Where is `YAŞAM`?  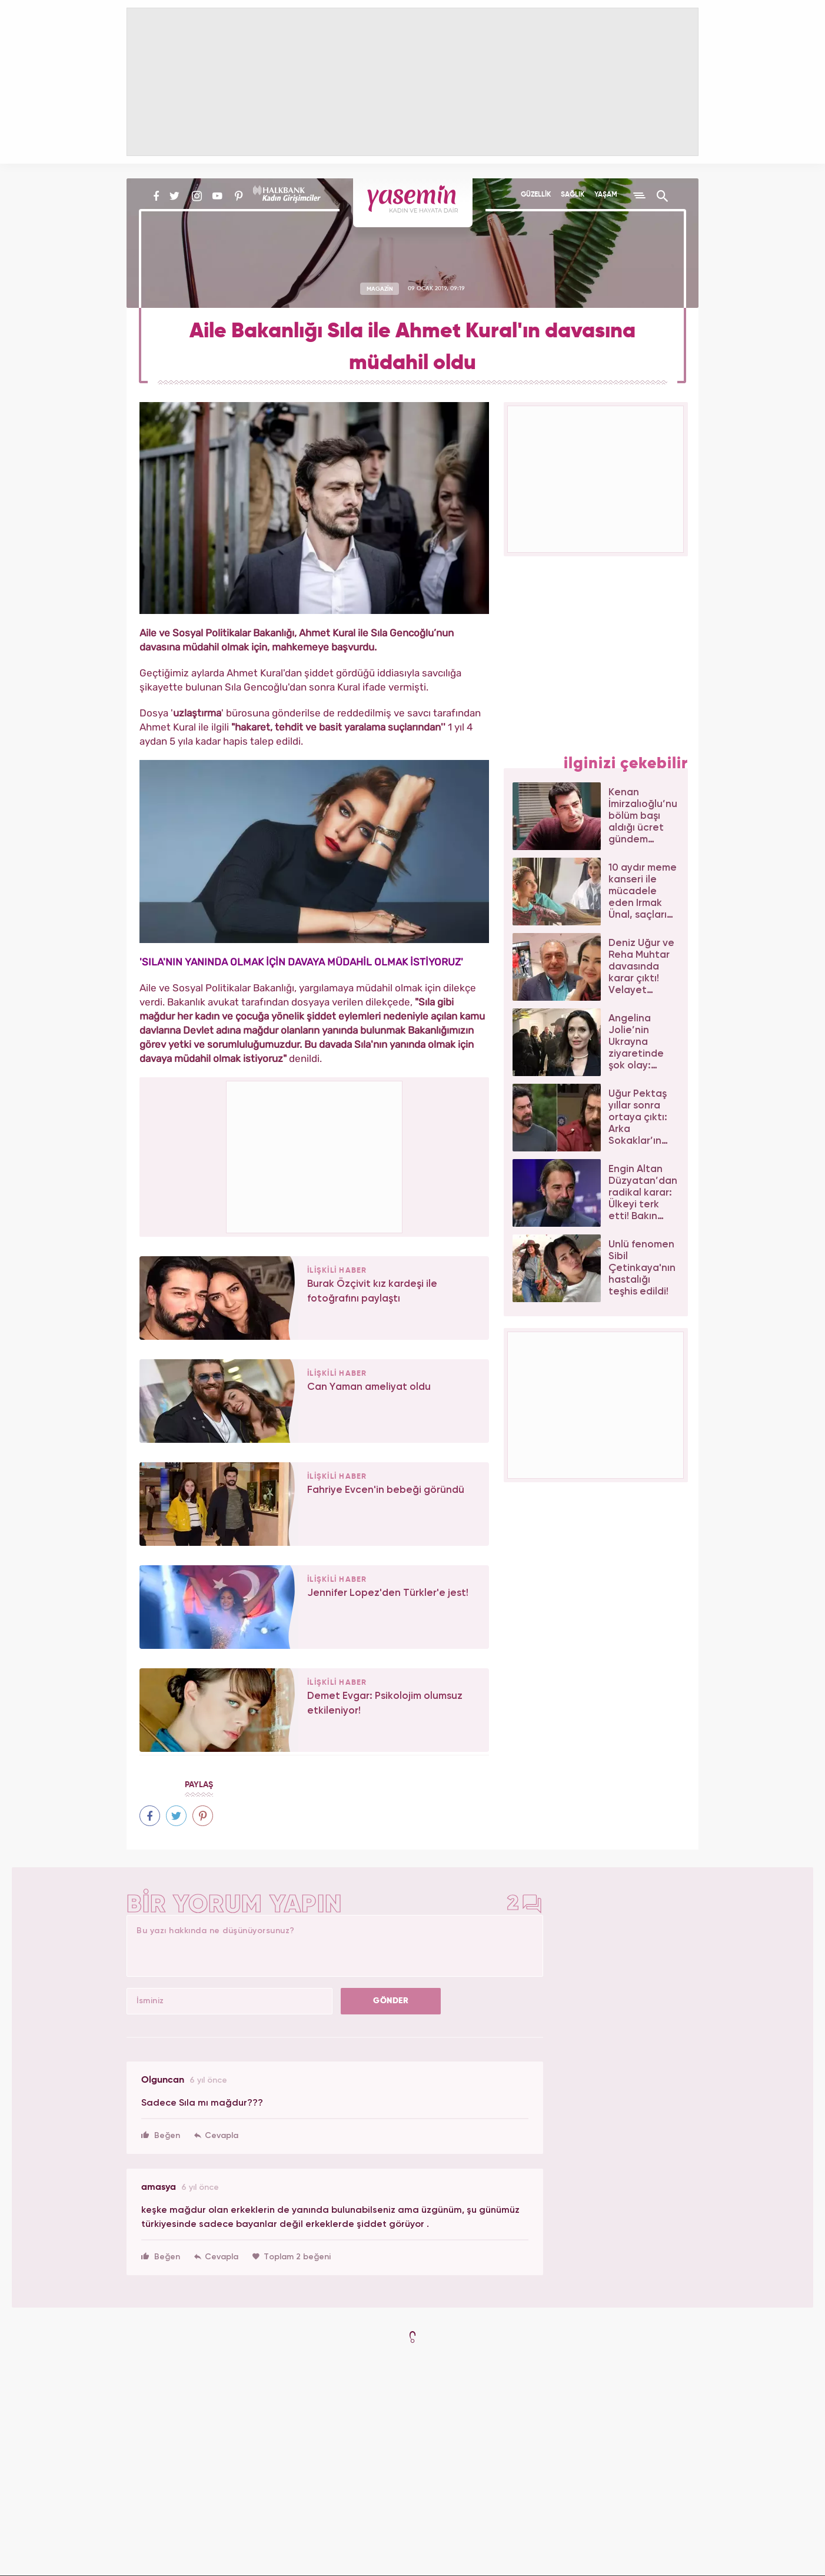
YAŞAM is located at coordinates (605, 194).